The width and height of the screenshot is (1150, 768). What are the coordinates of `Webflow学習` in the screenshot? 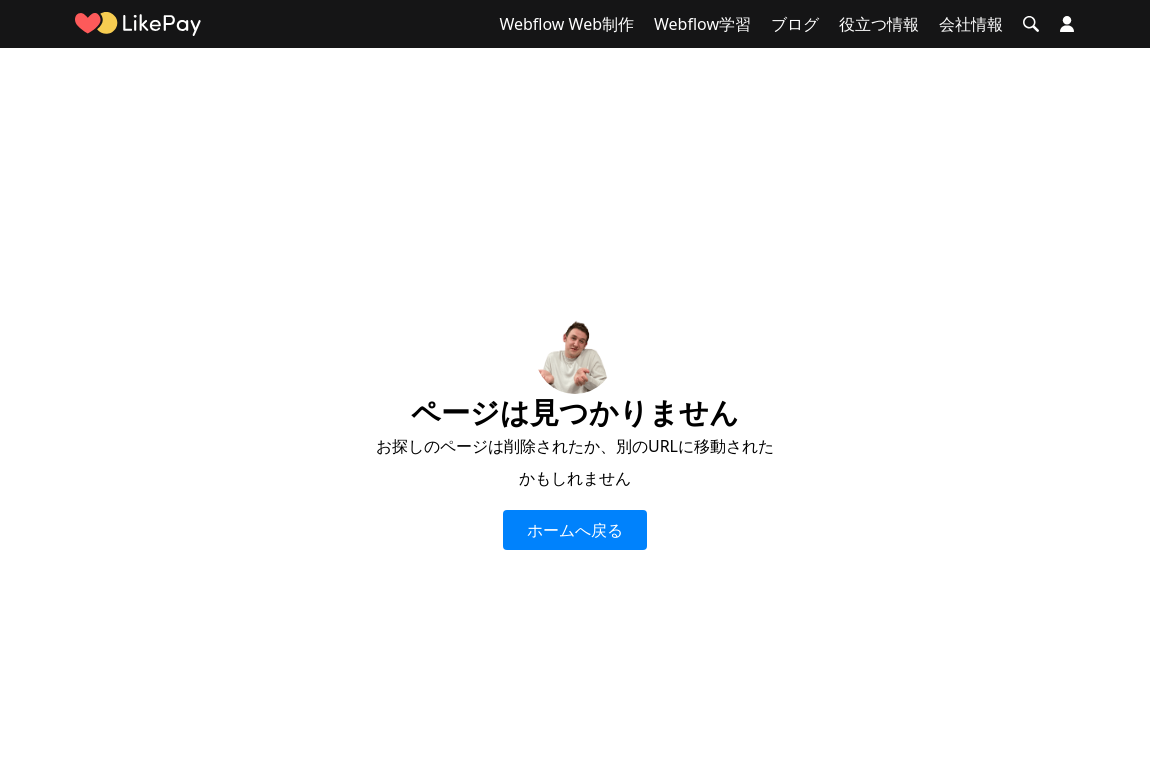 It's located at (702, 24).